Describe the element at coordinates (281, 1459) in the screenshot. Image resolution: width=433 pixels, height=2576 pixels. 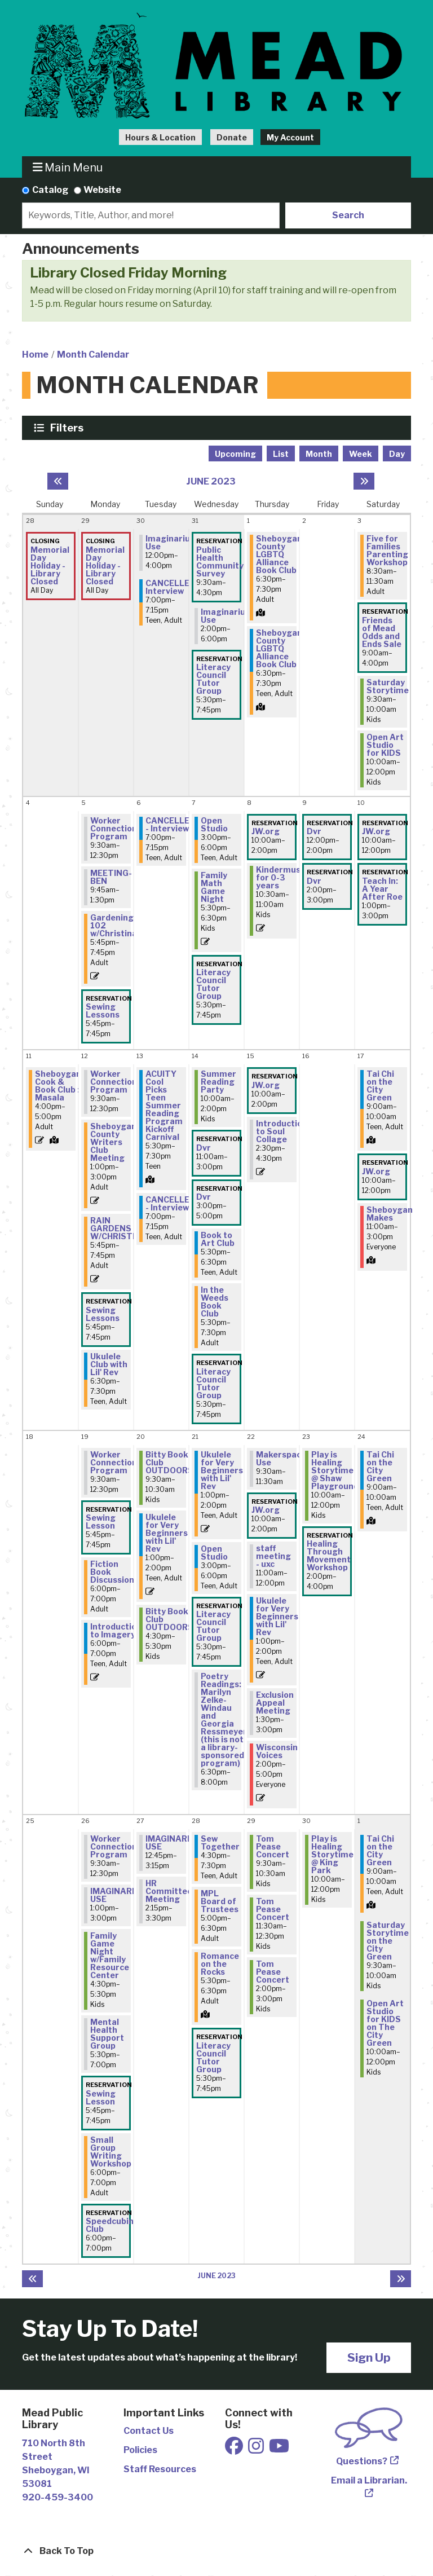
I see `Makerspace Use [View more about "Makerspace Use" on Thursday, June 22, 2023 @ 9:30am]` at that location.